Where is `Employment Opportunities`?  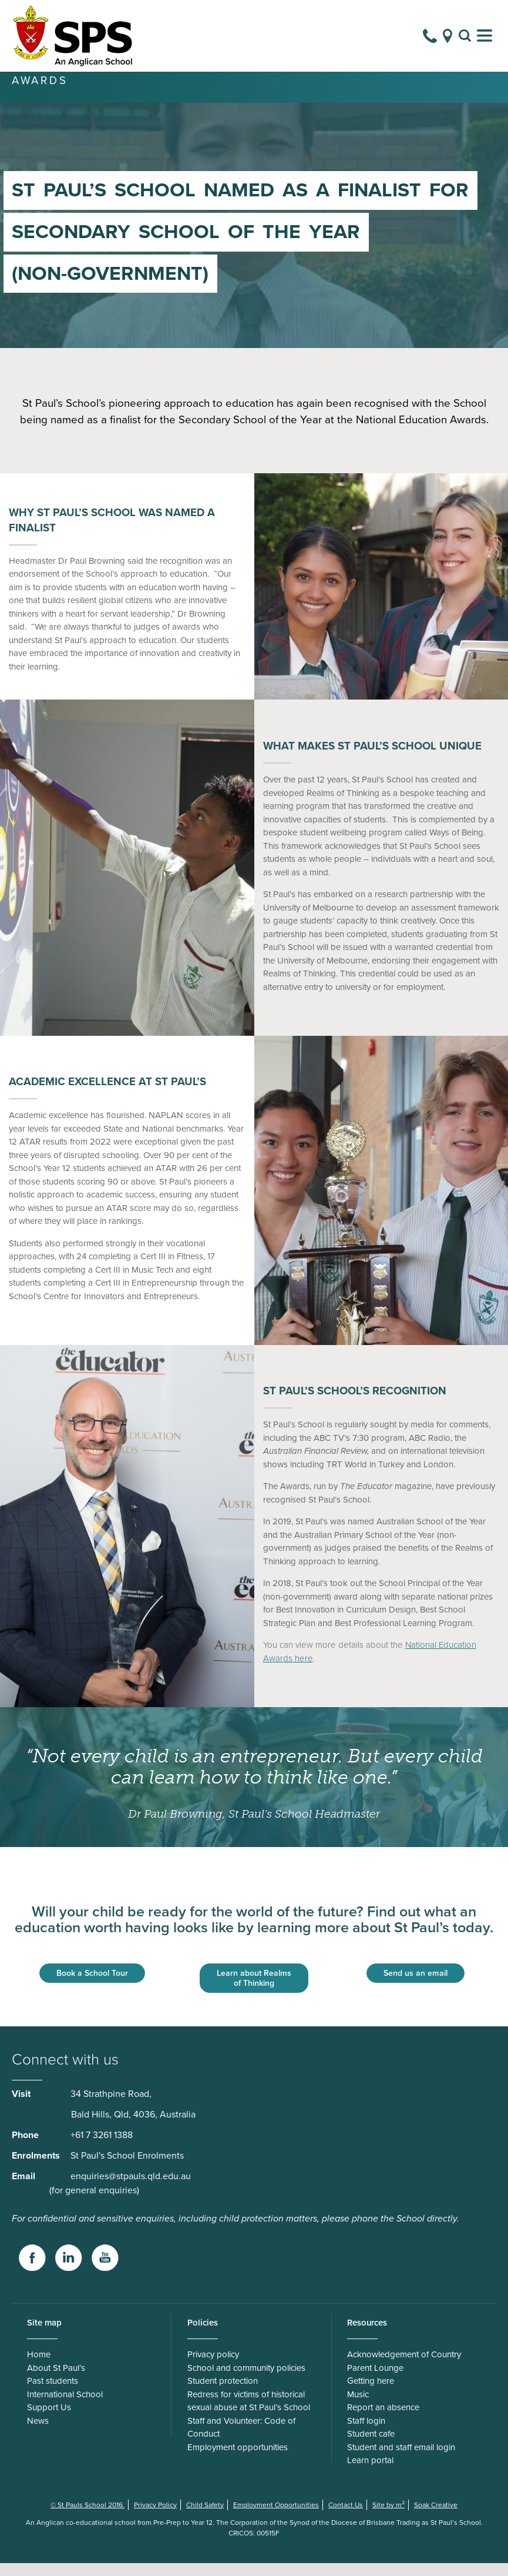
Employment Opportunities is located at coordinates (276, 2518).